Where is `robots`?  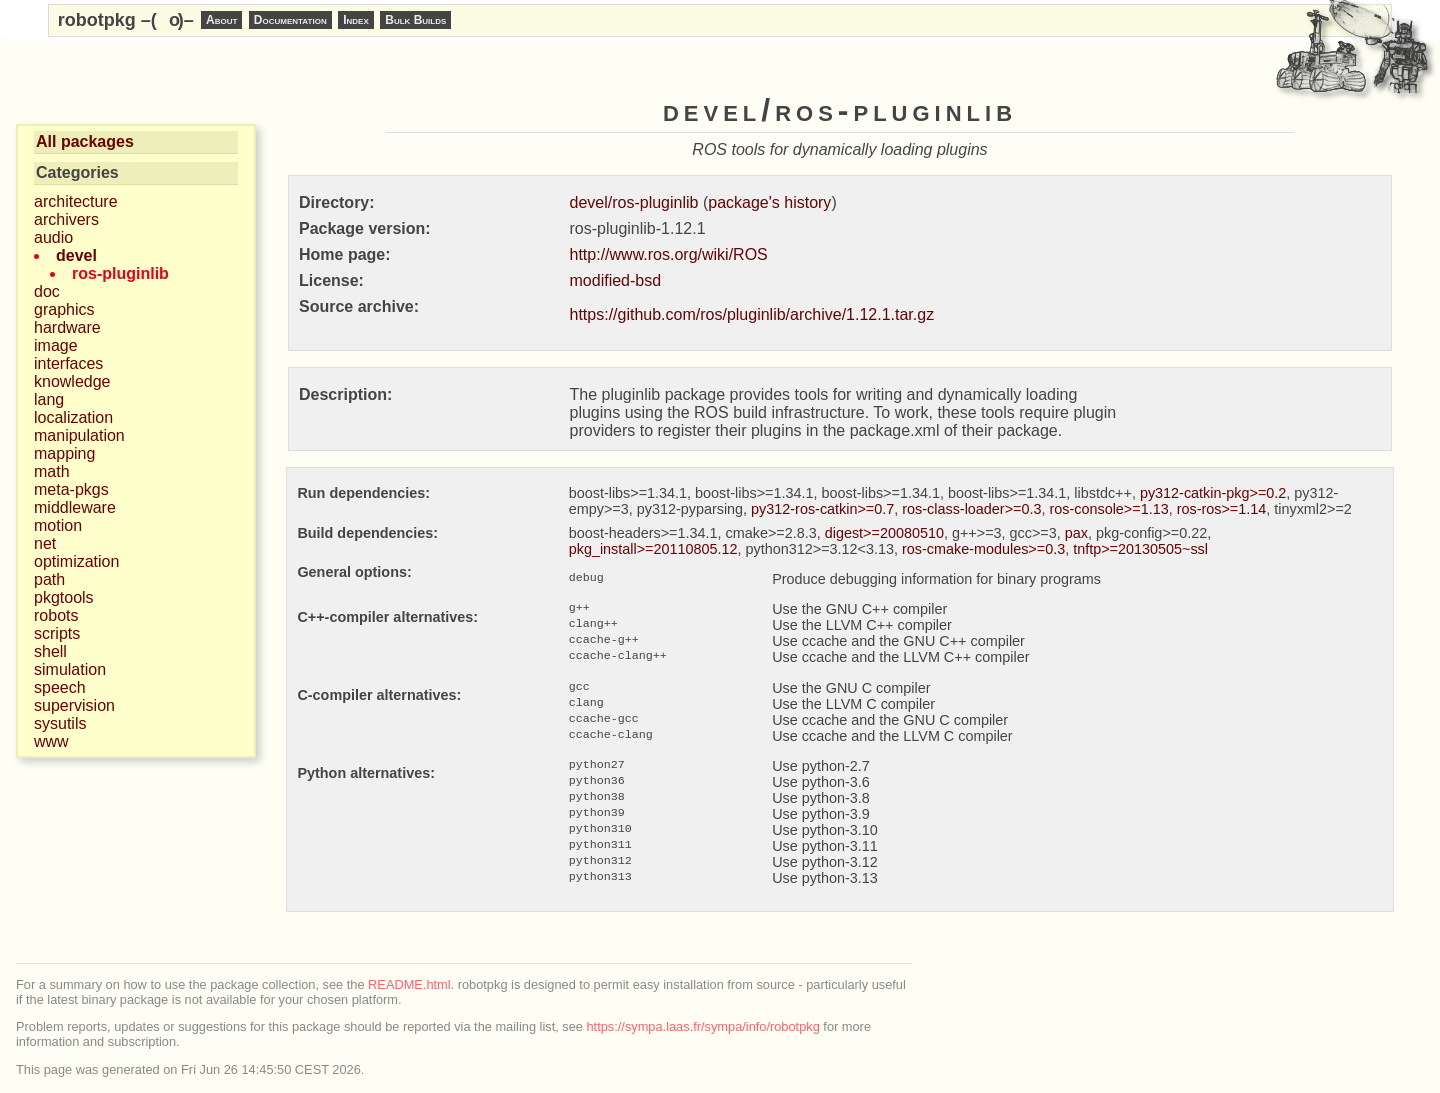 robots is located at coordinates (56, 615).